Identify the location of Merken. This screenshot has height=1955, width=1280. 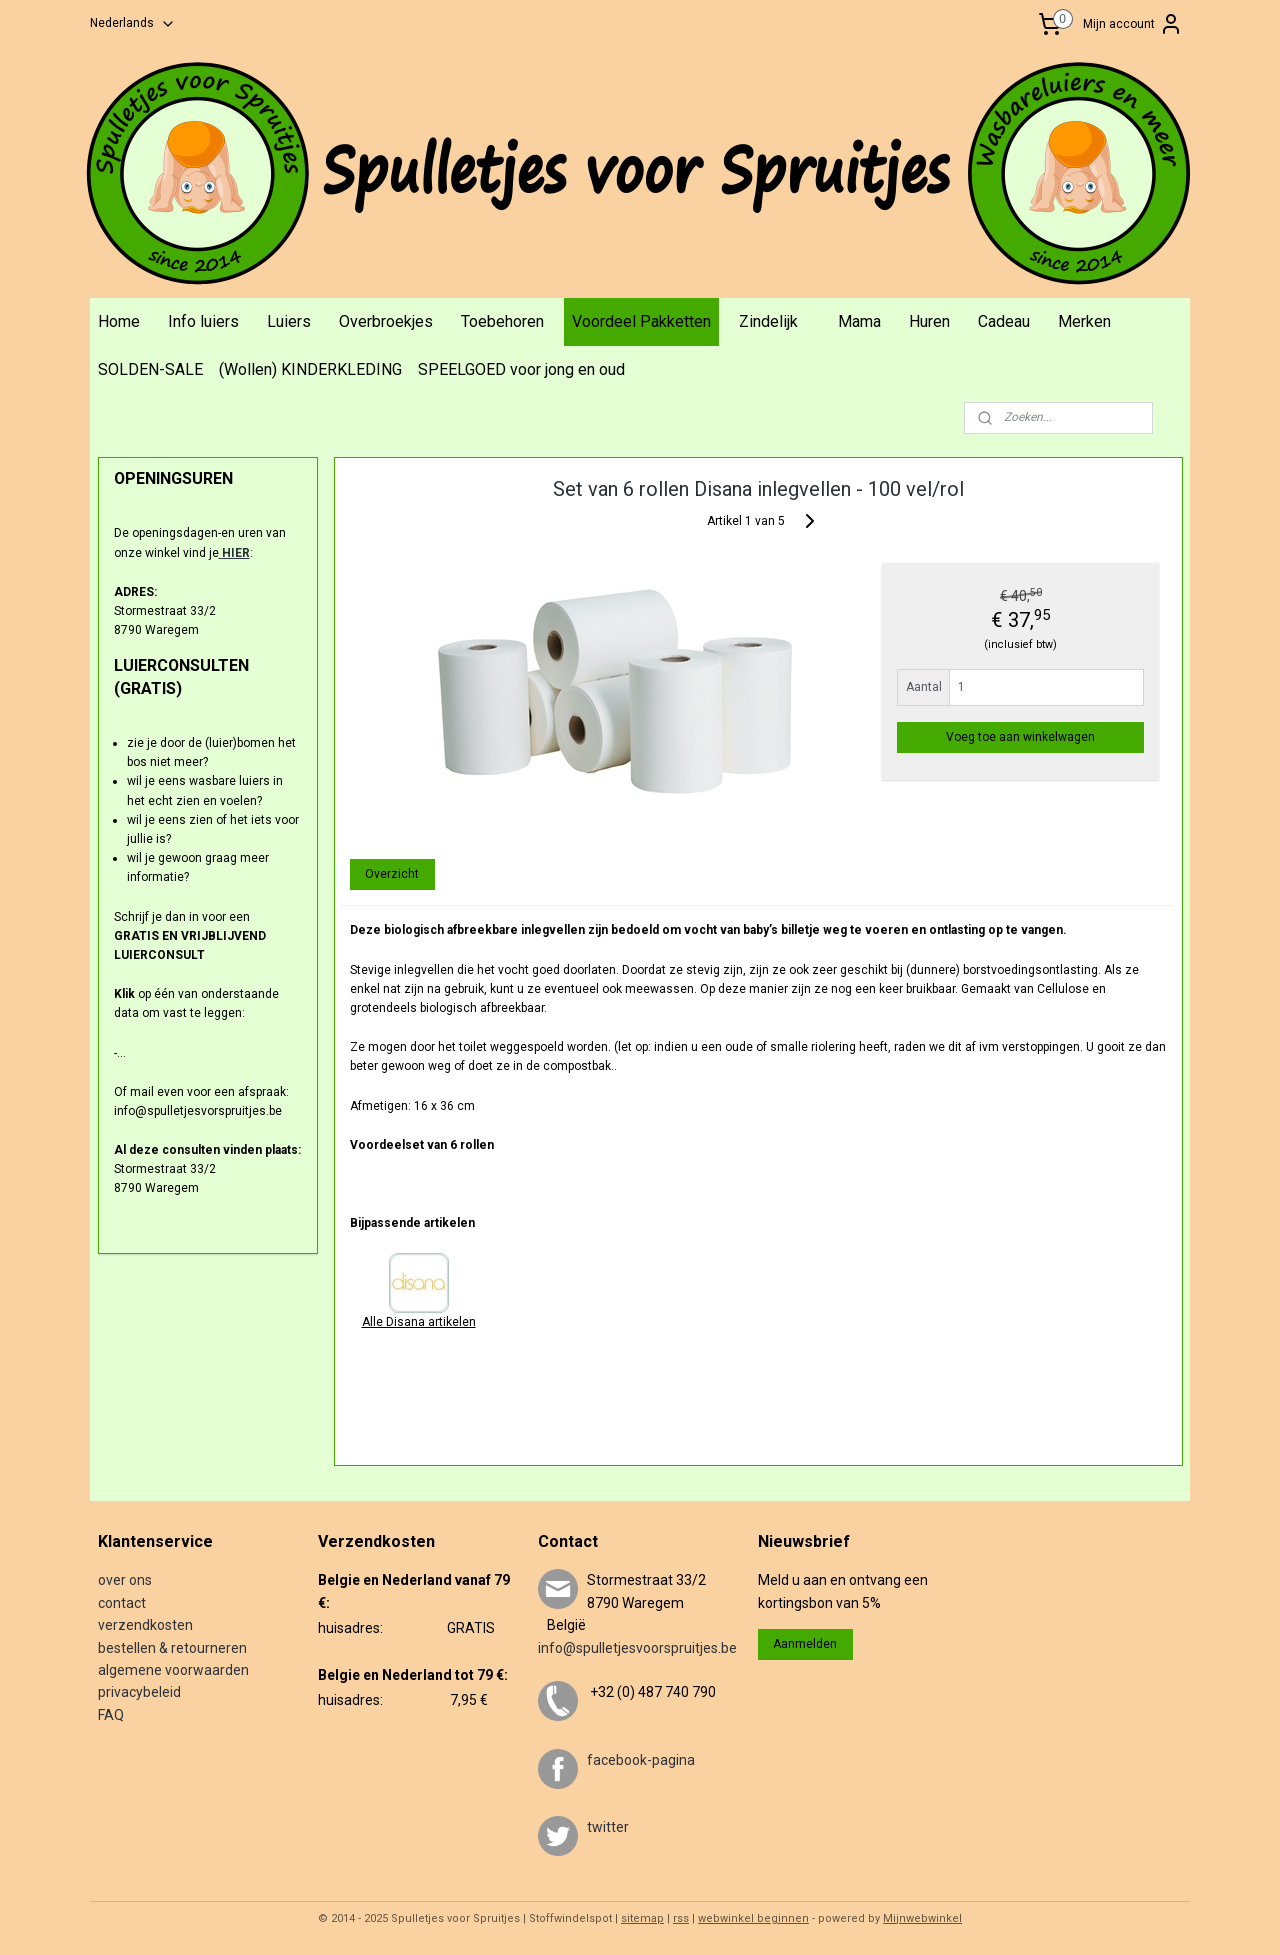
(1084, 321).